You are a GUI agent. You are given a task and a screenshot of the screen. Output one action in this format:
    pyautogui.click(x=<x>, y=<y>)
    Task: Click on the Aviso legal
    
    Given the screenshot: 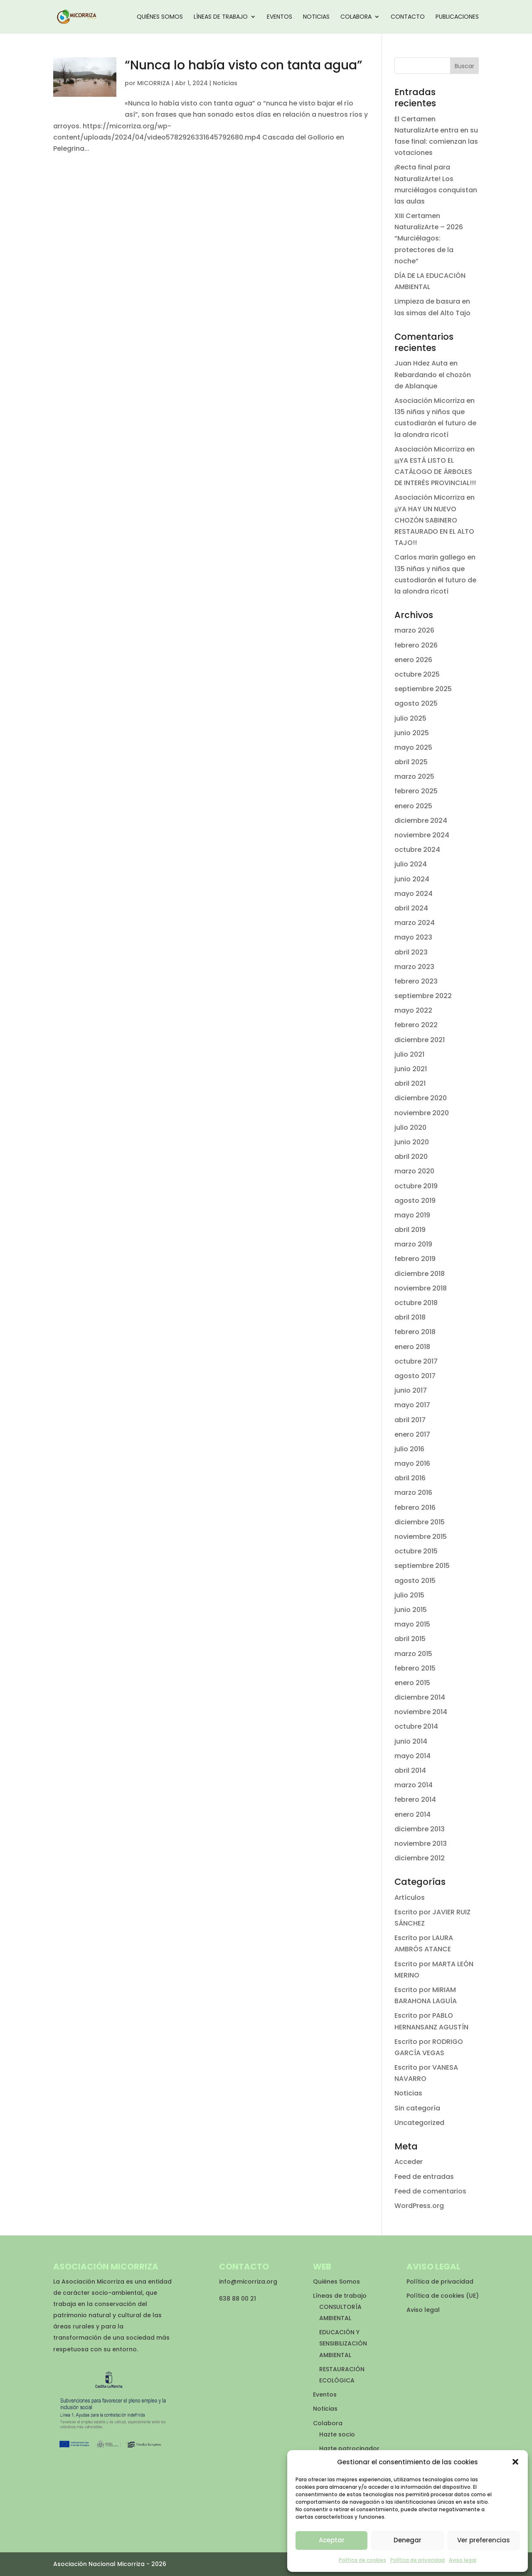 What is the action you would take?
    pyautogui.click(x=462, y=2560)
    